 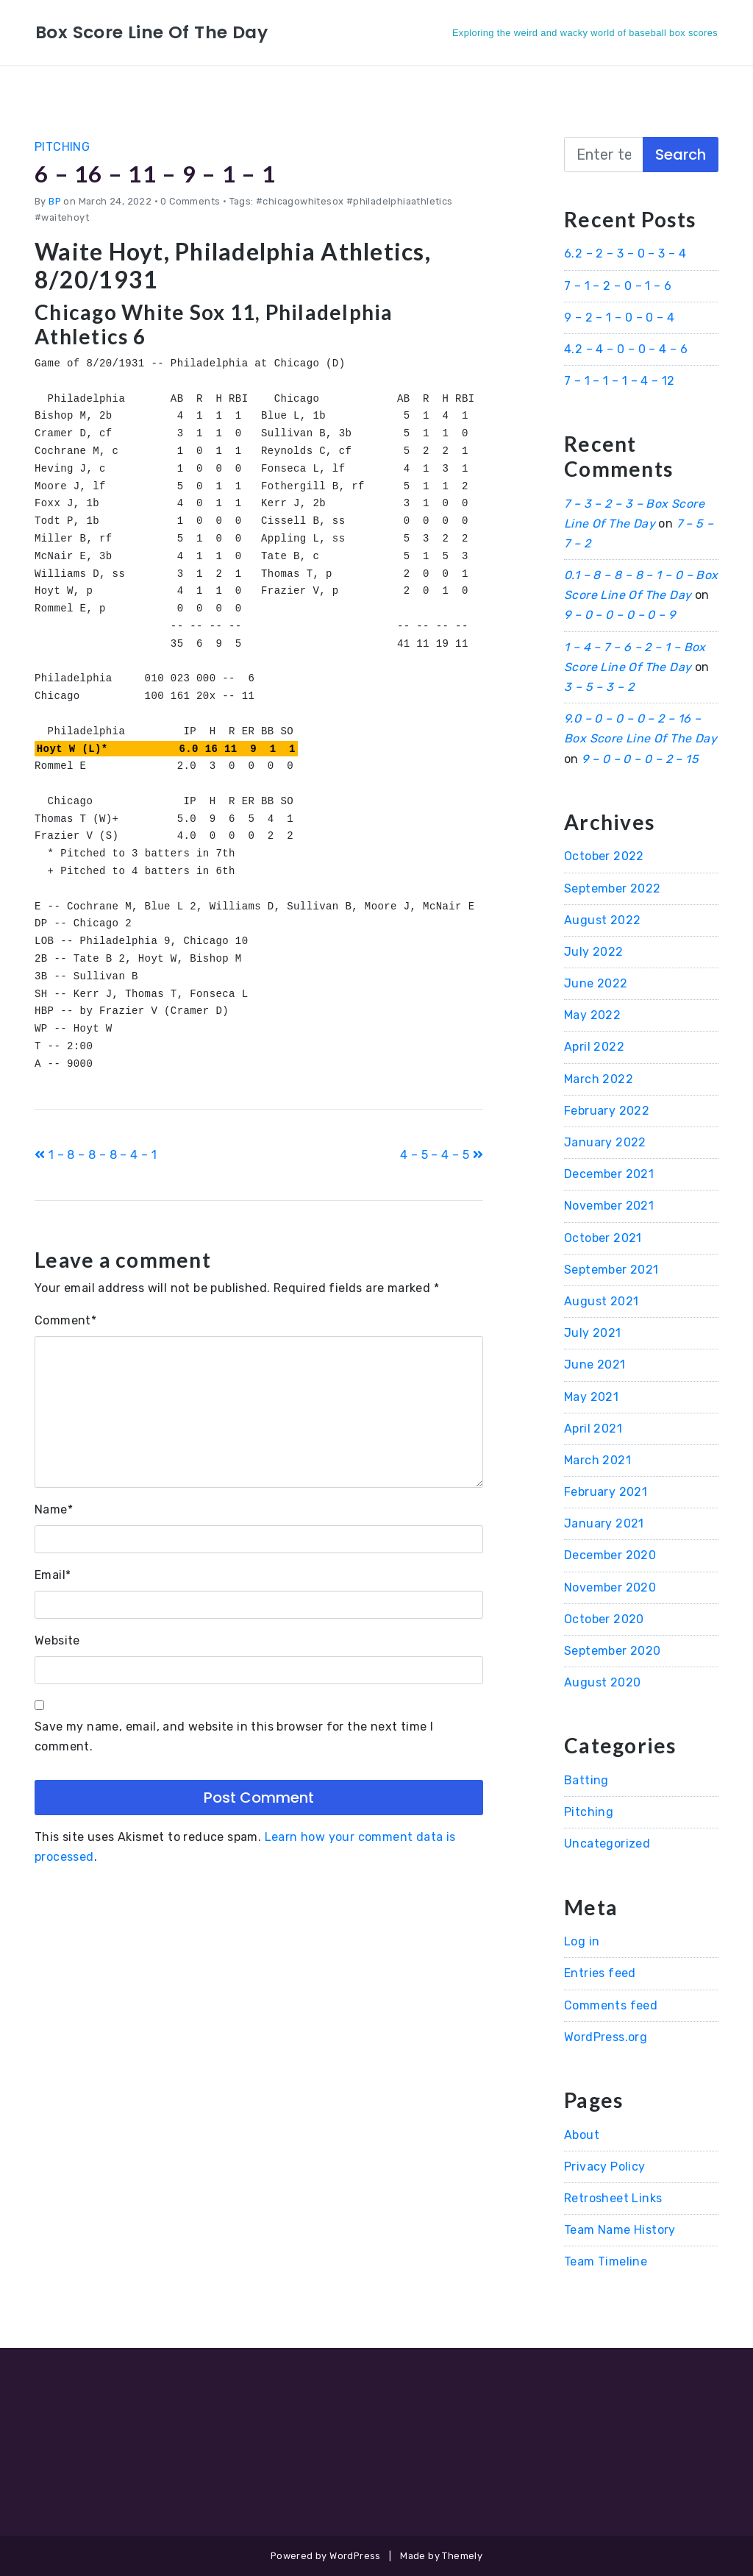 I want to click on Privacy Policy, so click(x=605, y=2167).